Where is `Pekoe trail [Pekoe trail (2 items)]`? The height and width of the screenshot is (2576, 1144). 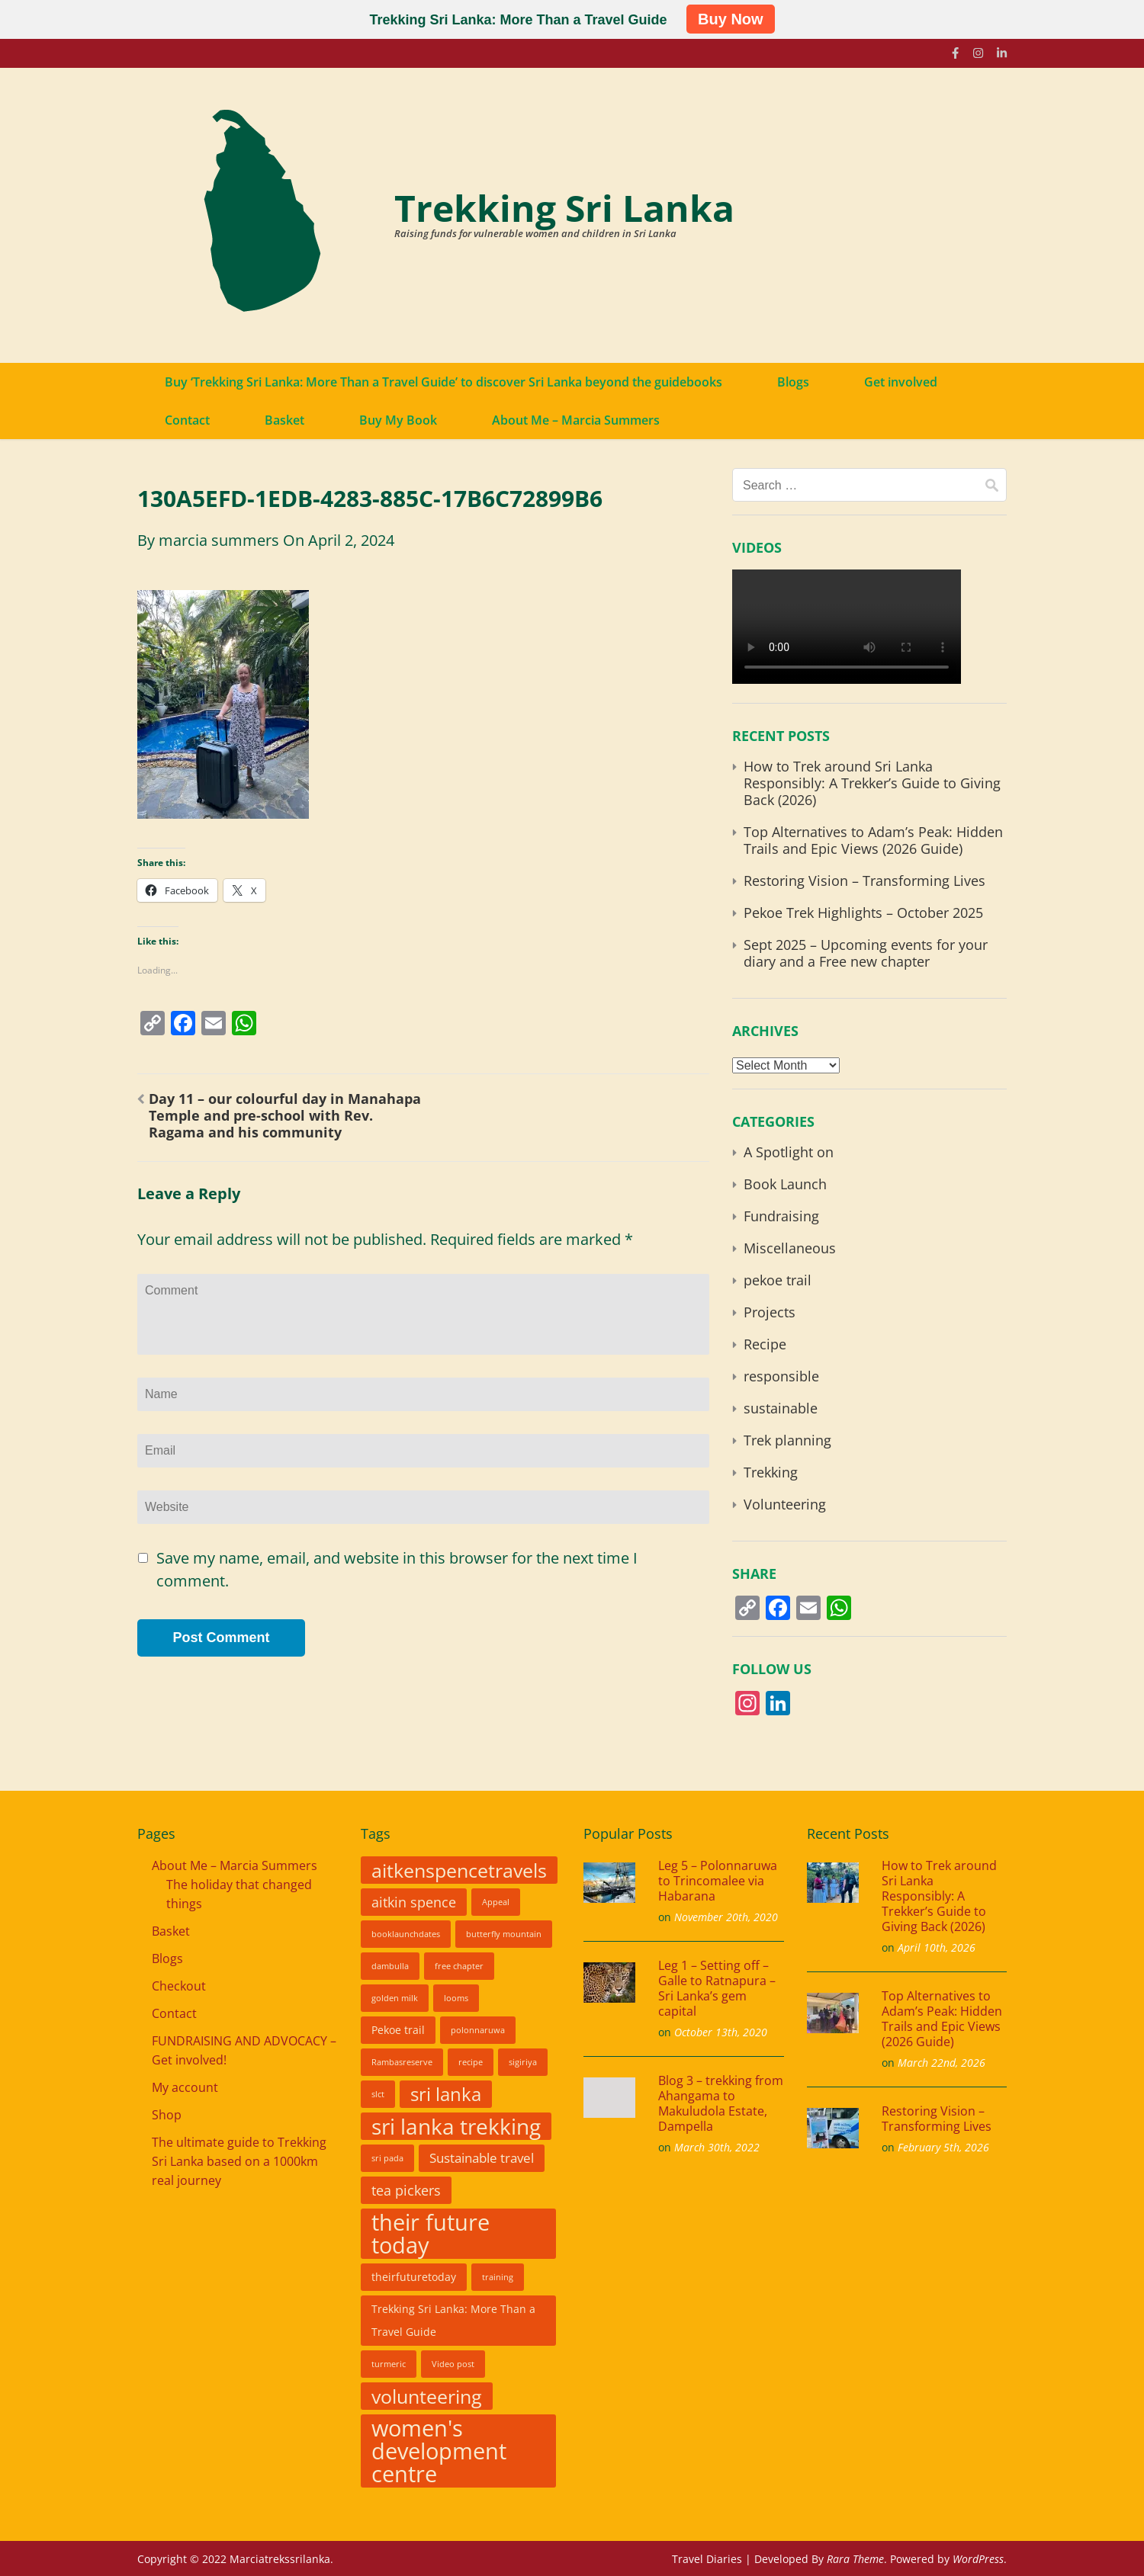
Pekoe trail [Pekoe trail (2 items)] is located at coordinates (398, 2030).